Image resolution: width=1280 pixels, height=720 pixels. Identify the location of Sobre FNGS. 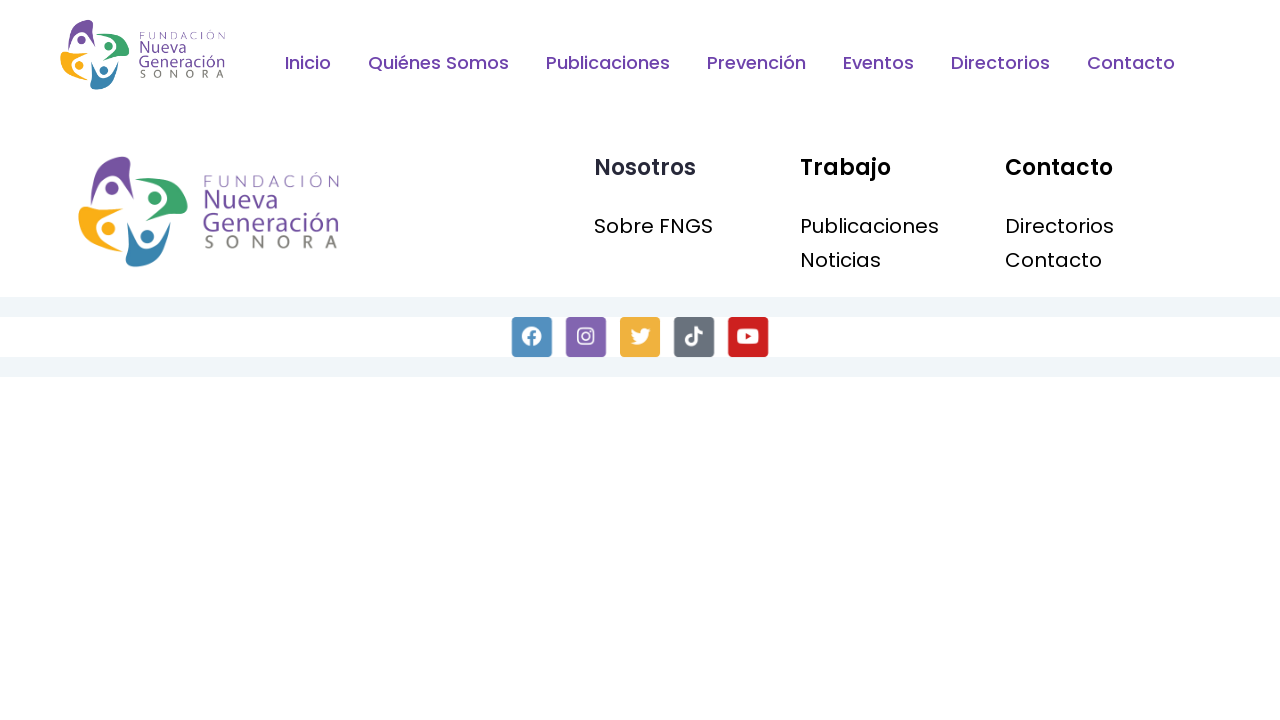
(653, 226).